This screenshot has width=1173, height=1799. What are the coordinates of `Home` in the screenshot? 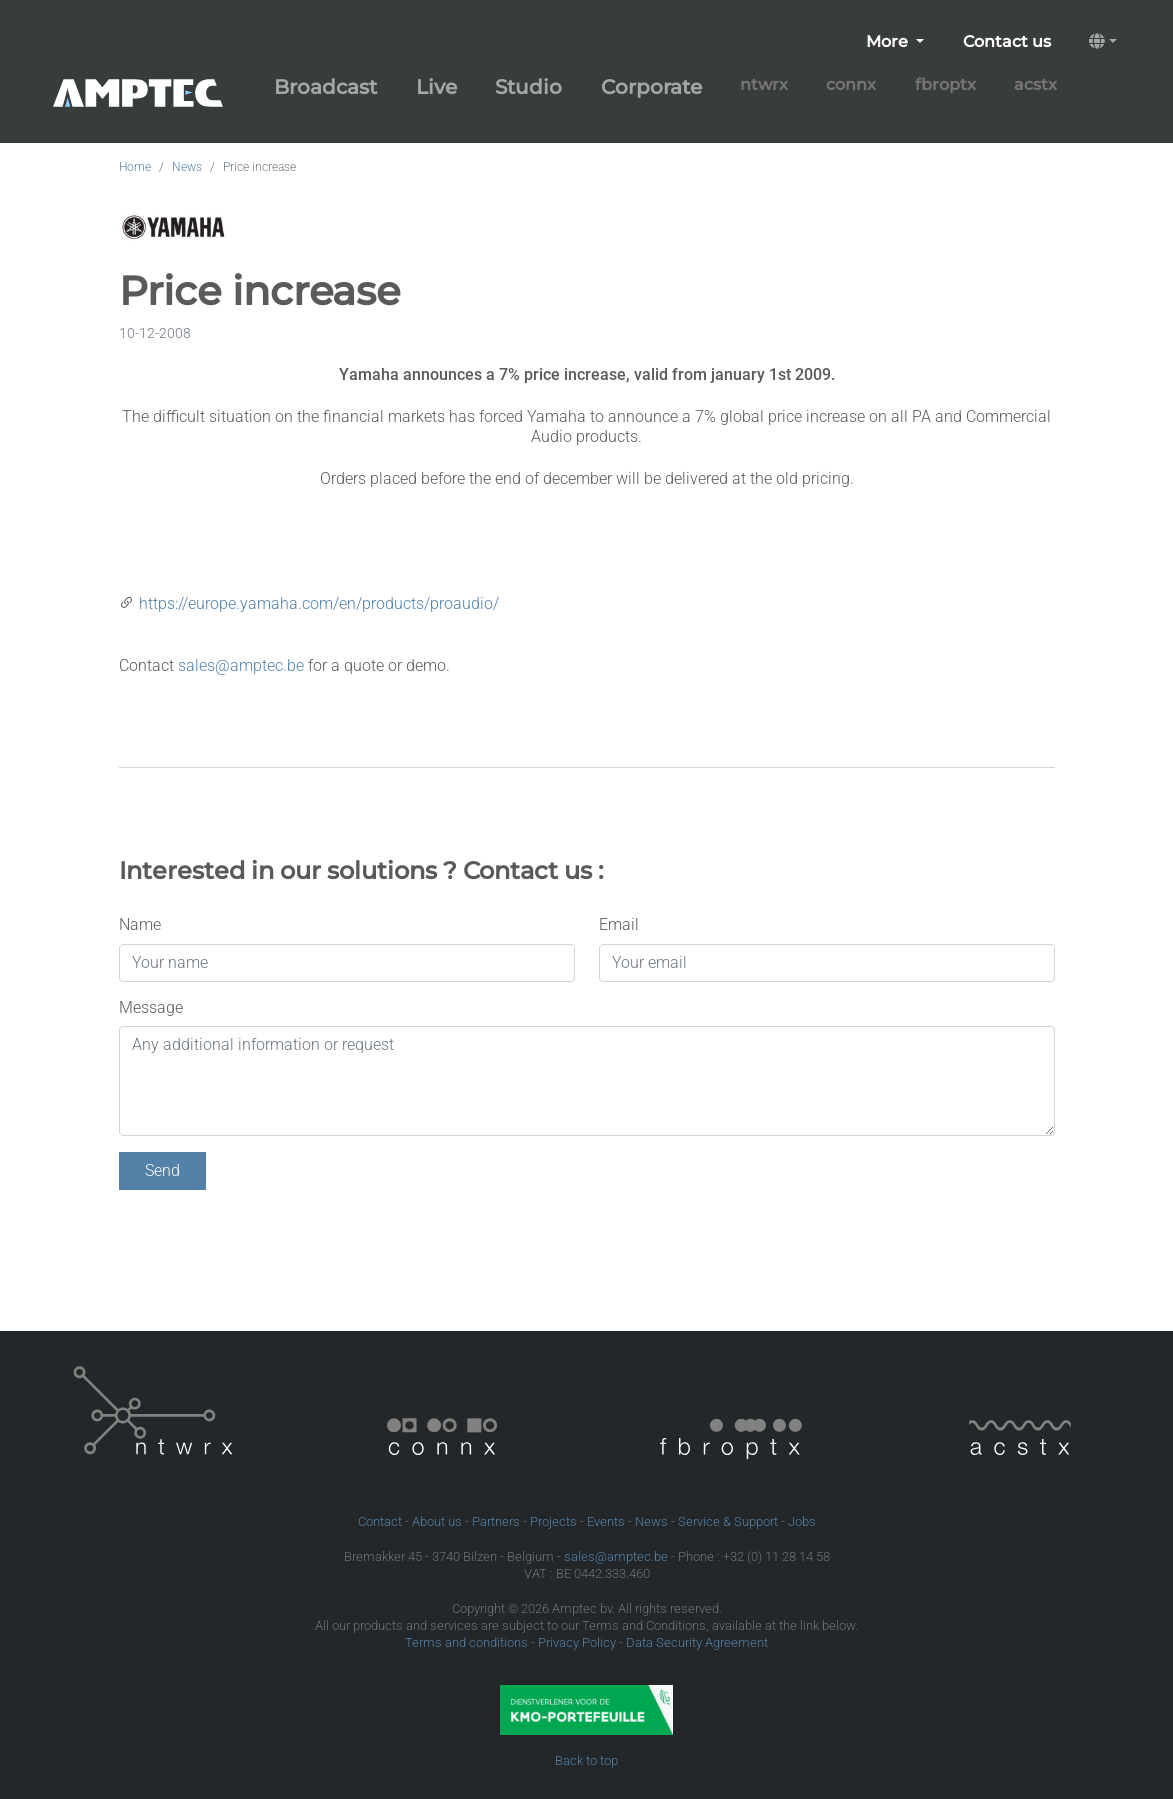 It's located at (135, 167).